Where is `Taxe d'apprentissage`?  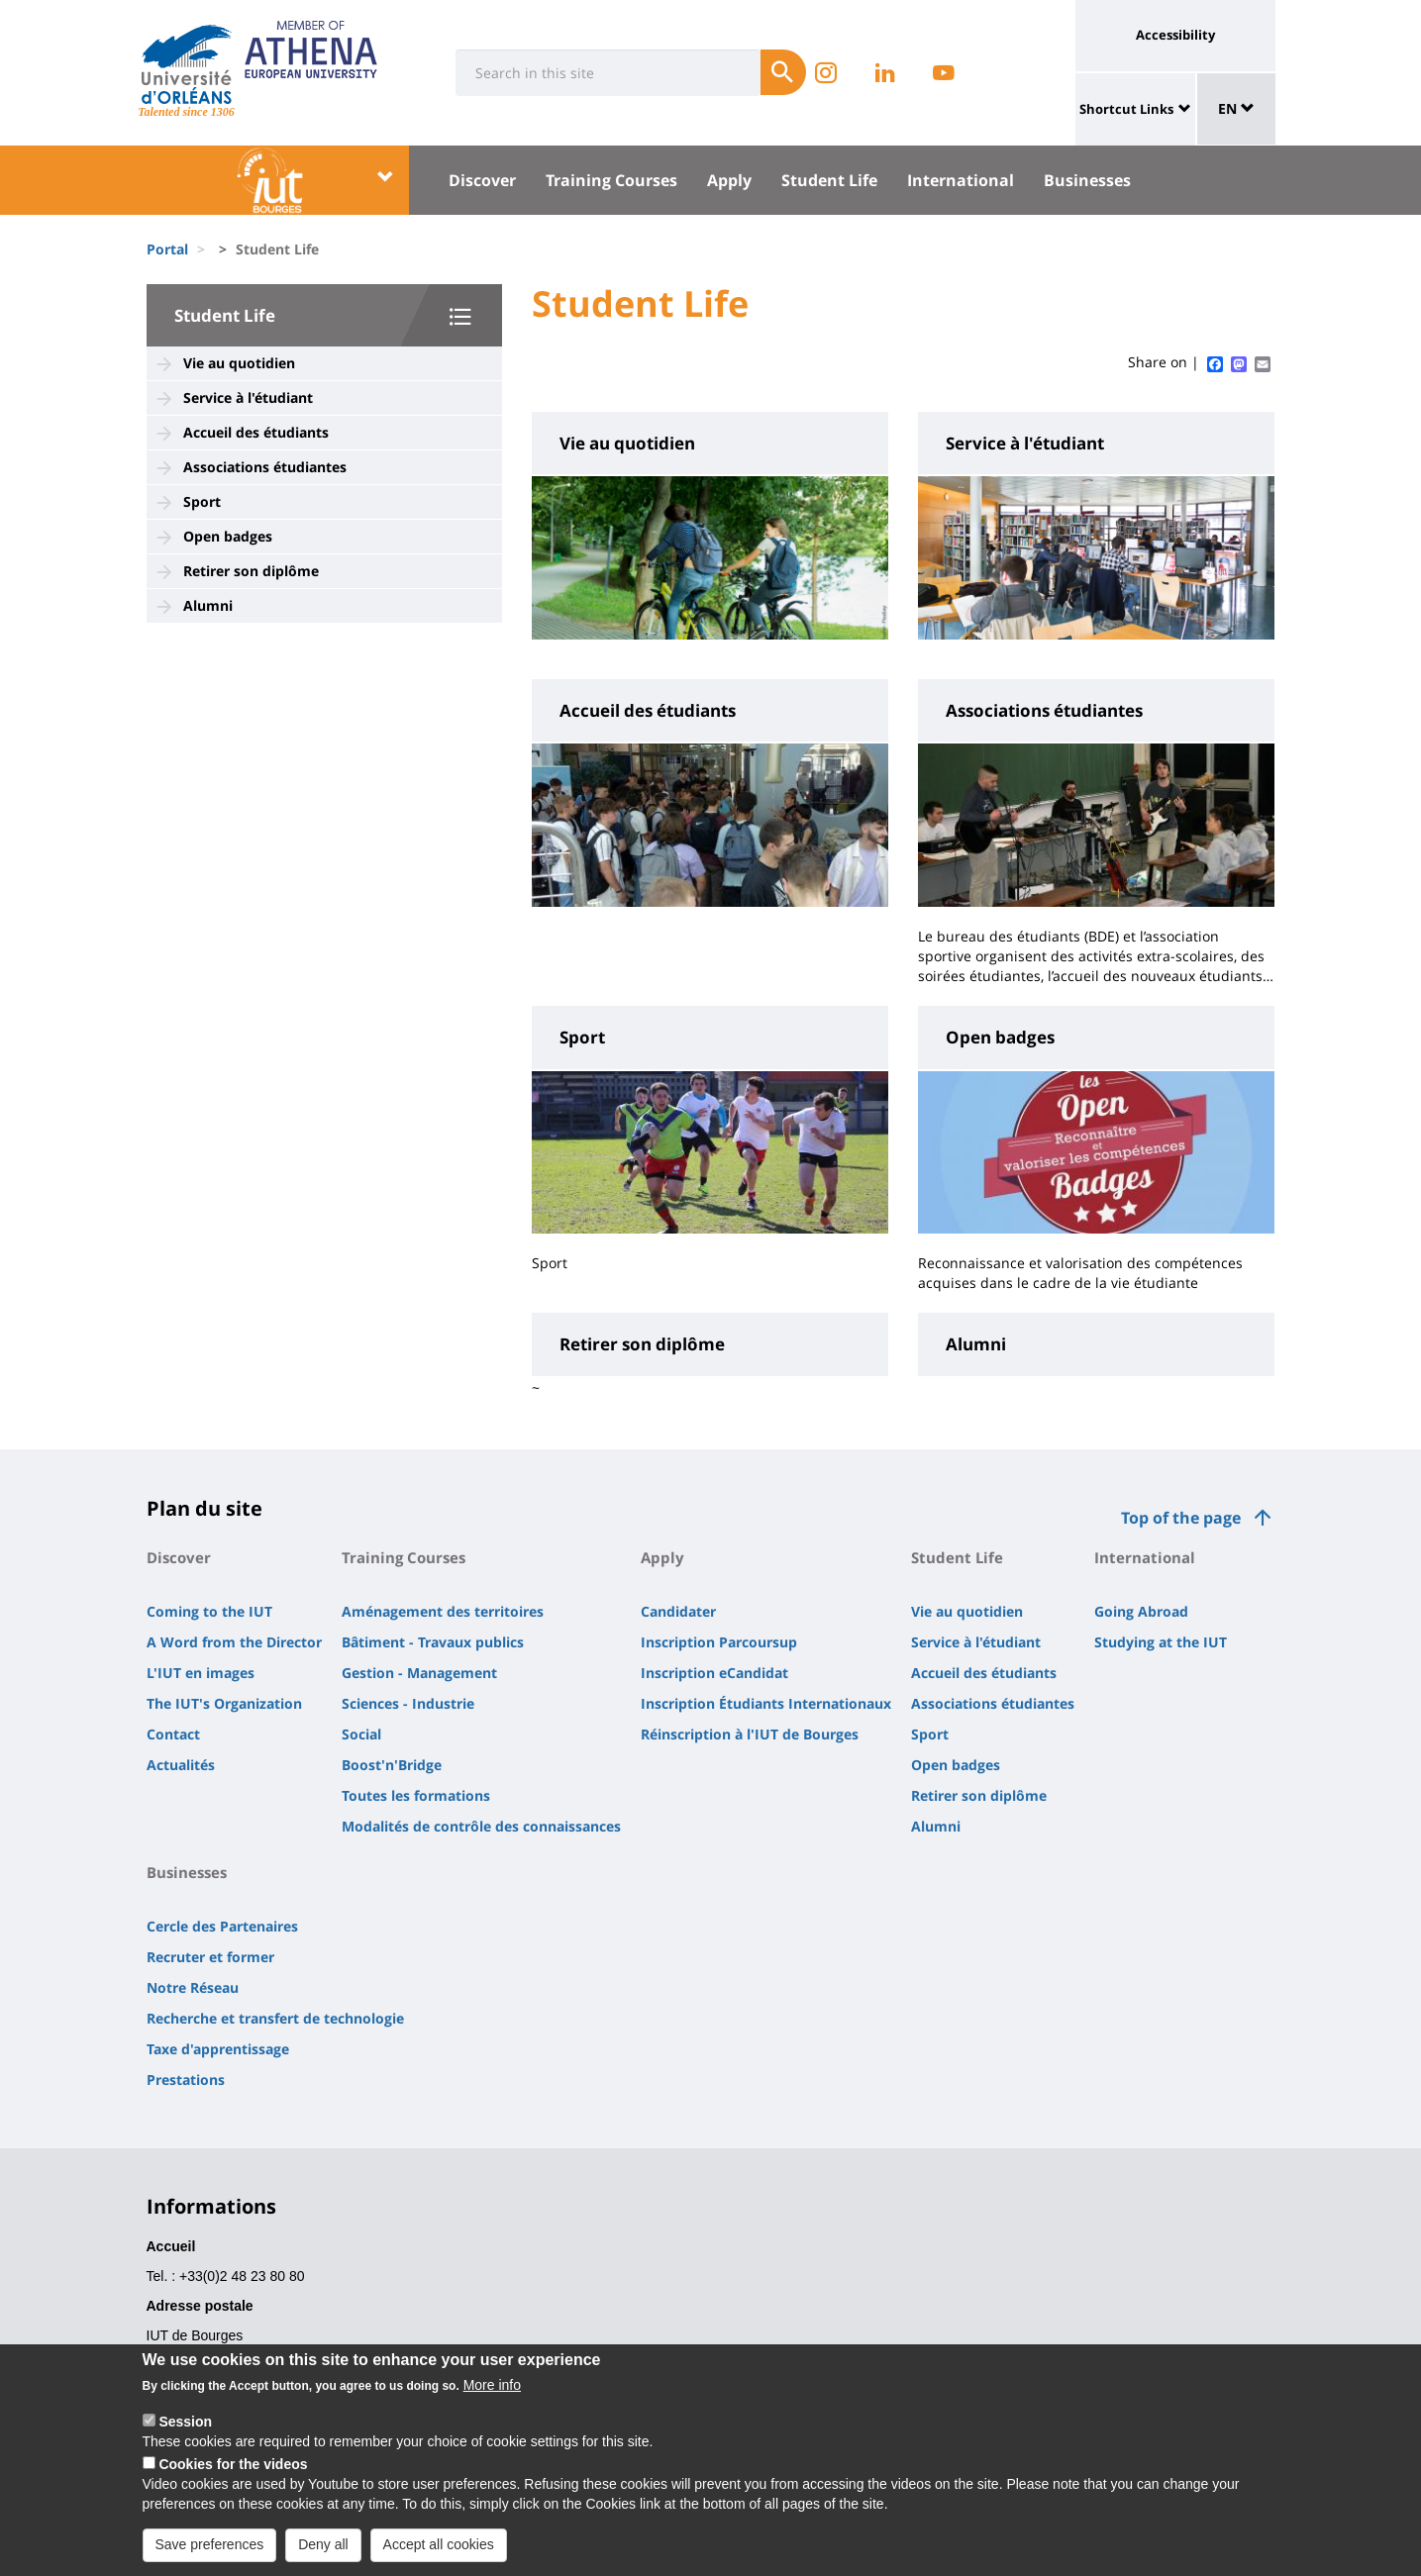 Taxe d'apprentissage is located at coordinates (218, 2048).